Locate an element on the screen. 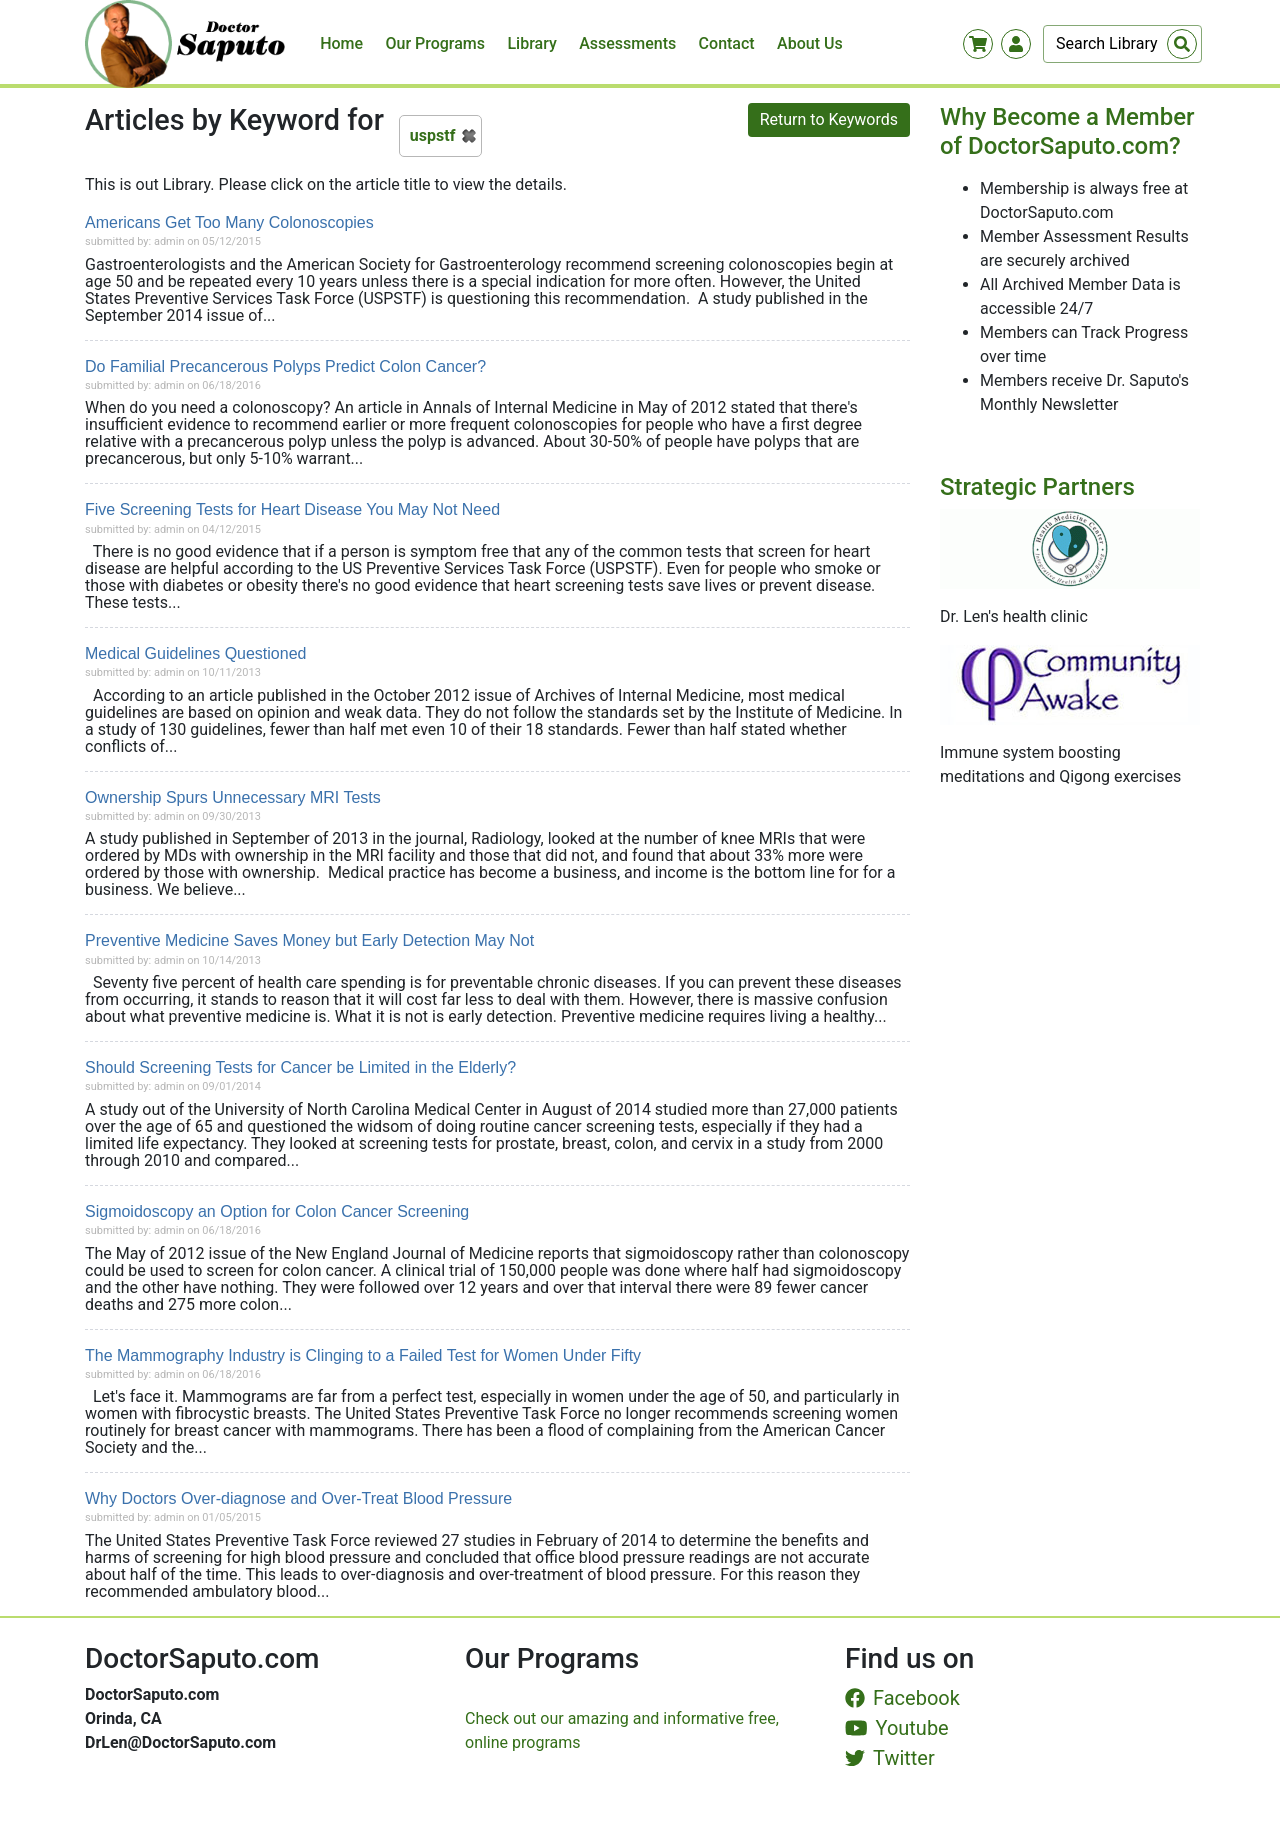 The width and height of the screenshot is (1280, 1827). About Us is located at coordinates (810, 43).